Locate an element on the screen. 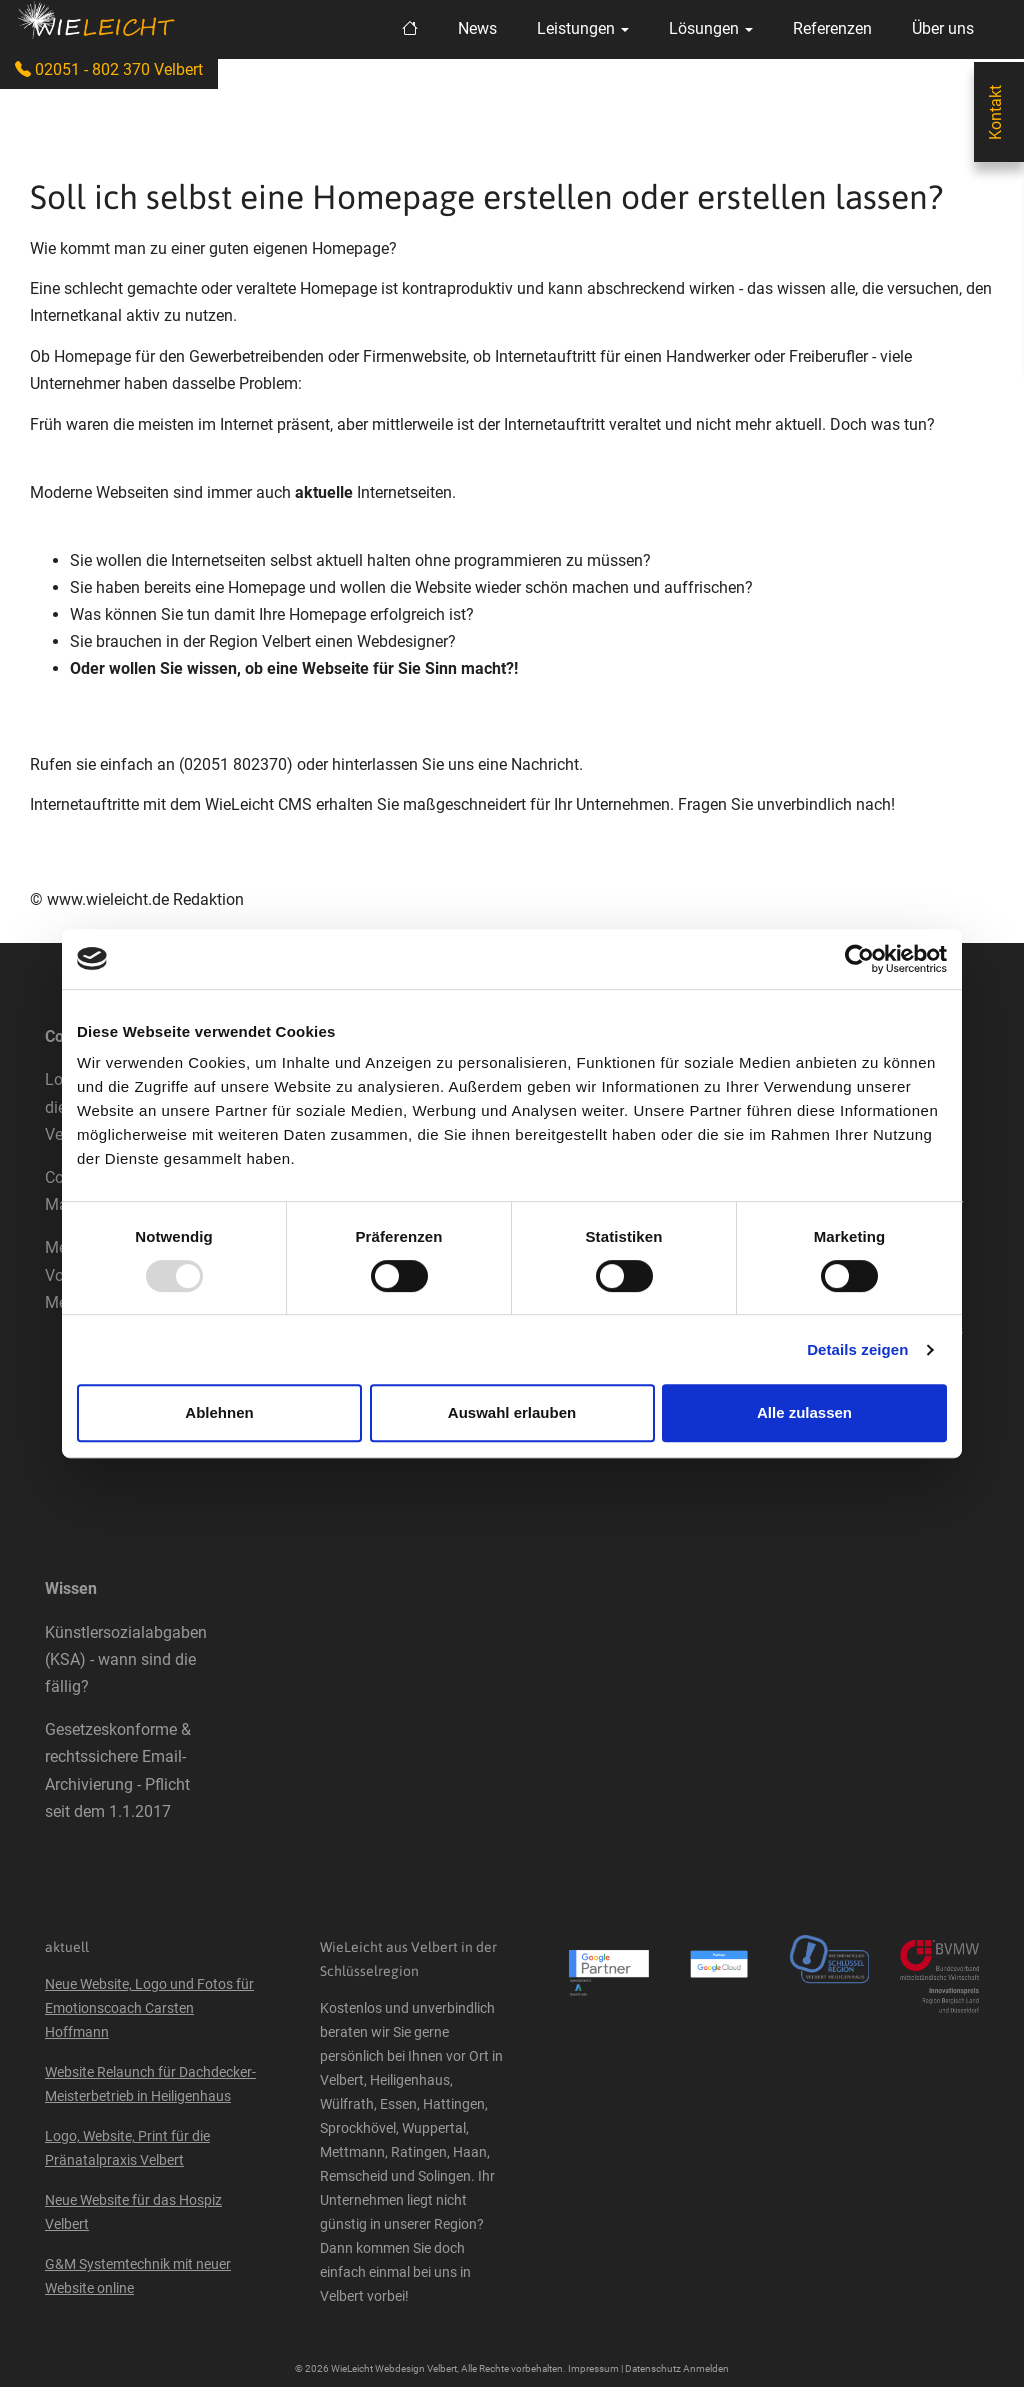  Nachricht is located at coordinates (545, 764).